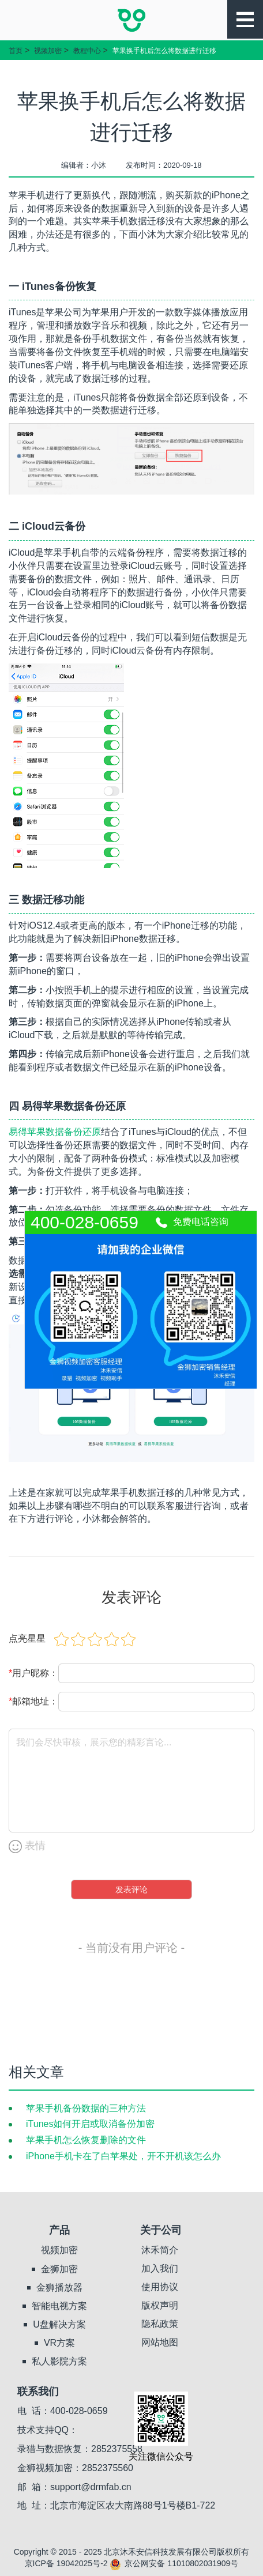 This screenshot has height=2576, width=263. I want to click on 视频加密, so click(48, 51).